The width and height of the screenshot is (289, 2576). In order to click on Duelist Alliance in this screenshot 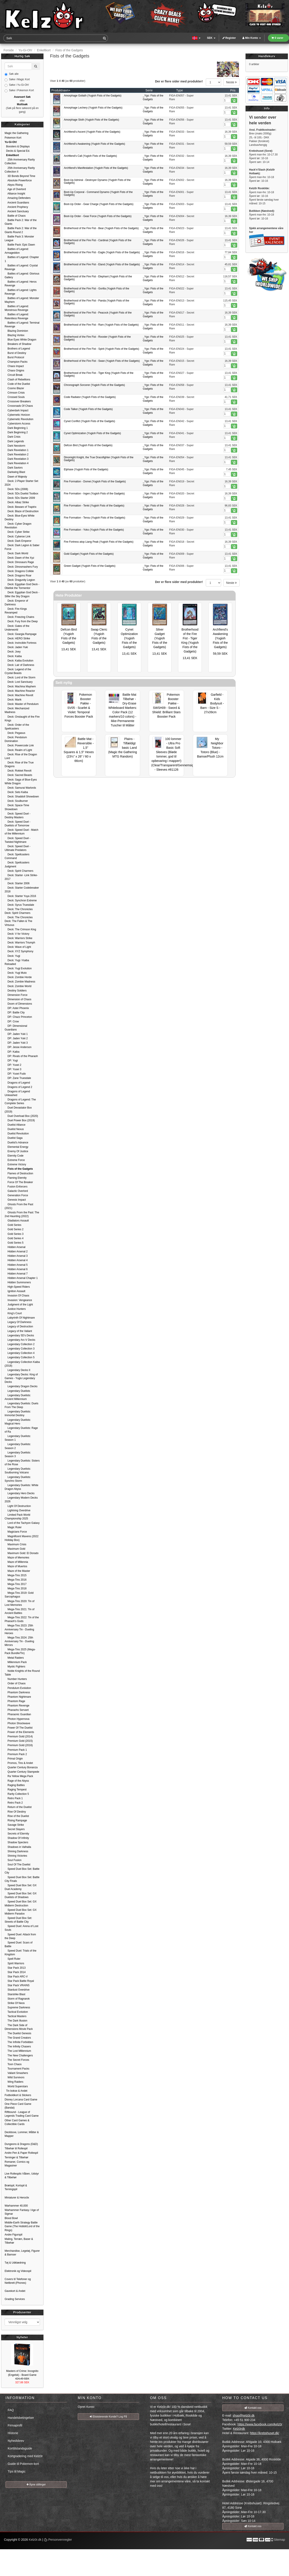, I will do `click(15, 1124)`.